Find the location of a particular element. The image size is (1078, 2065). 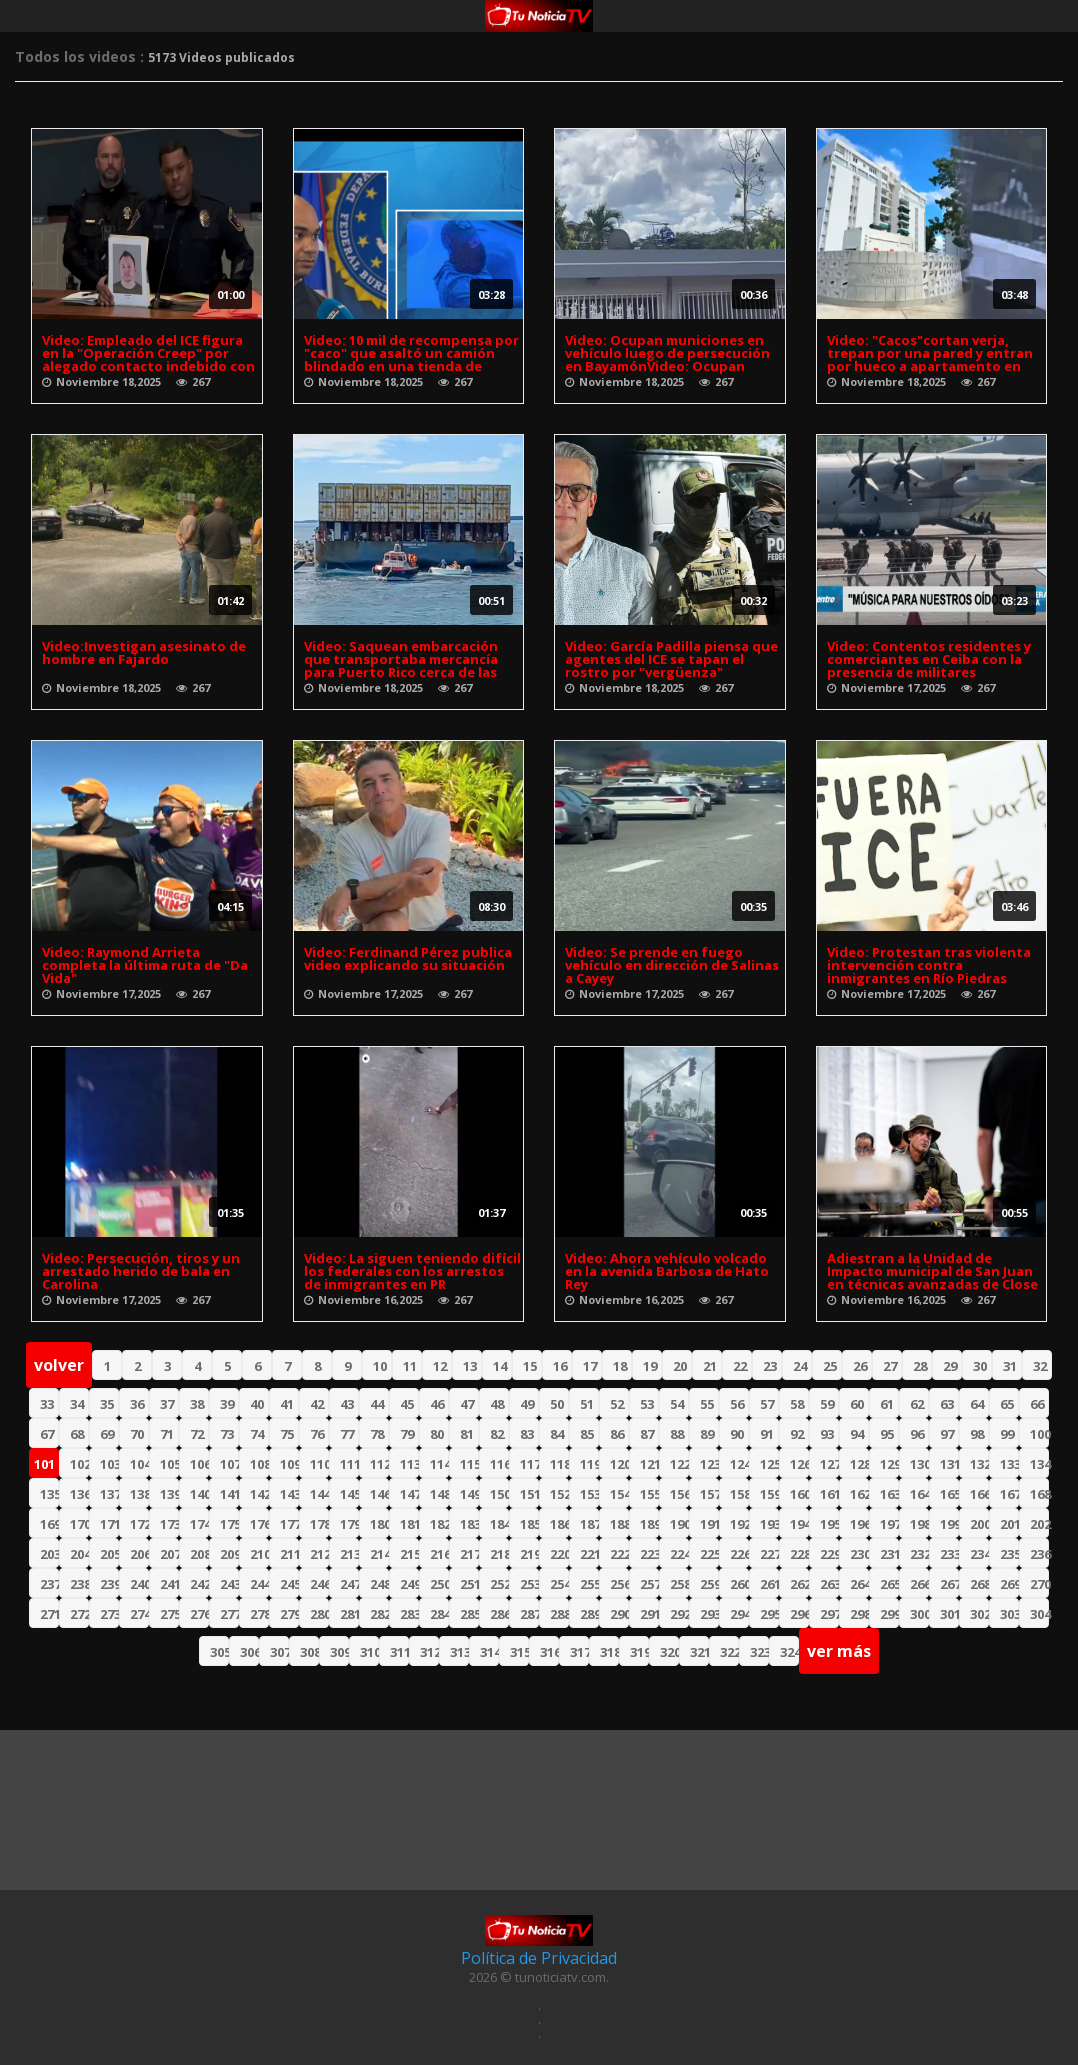

94 is located at coordinates (857, 1434).